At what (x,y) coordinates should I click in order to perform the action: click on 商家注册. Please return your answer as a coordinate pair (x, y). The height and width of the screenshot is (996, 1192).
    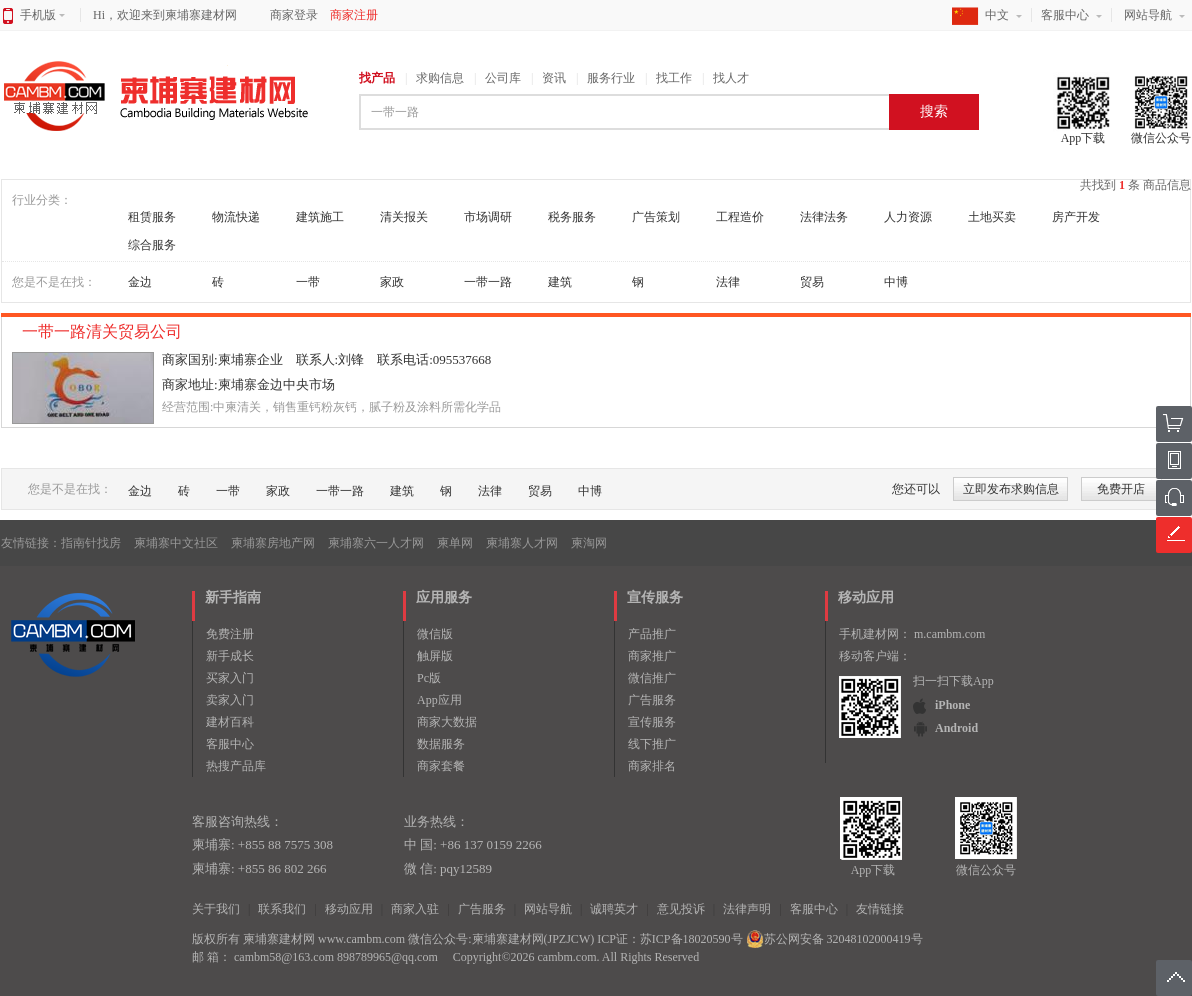
    Looking at the image, I should click on (354, 15).